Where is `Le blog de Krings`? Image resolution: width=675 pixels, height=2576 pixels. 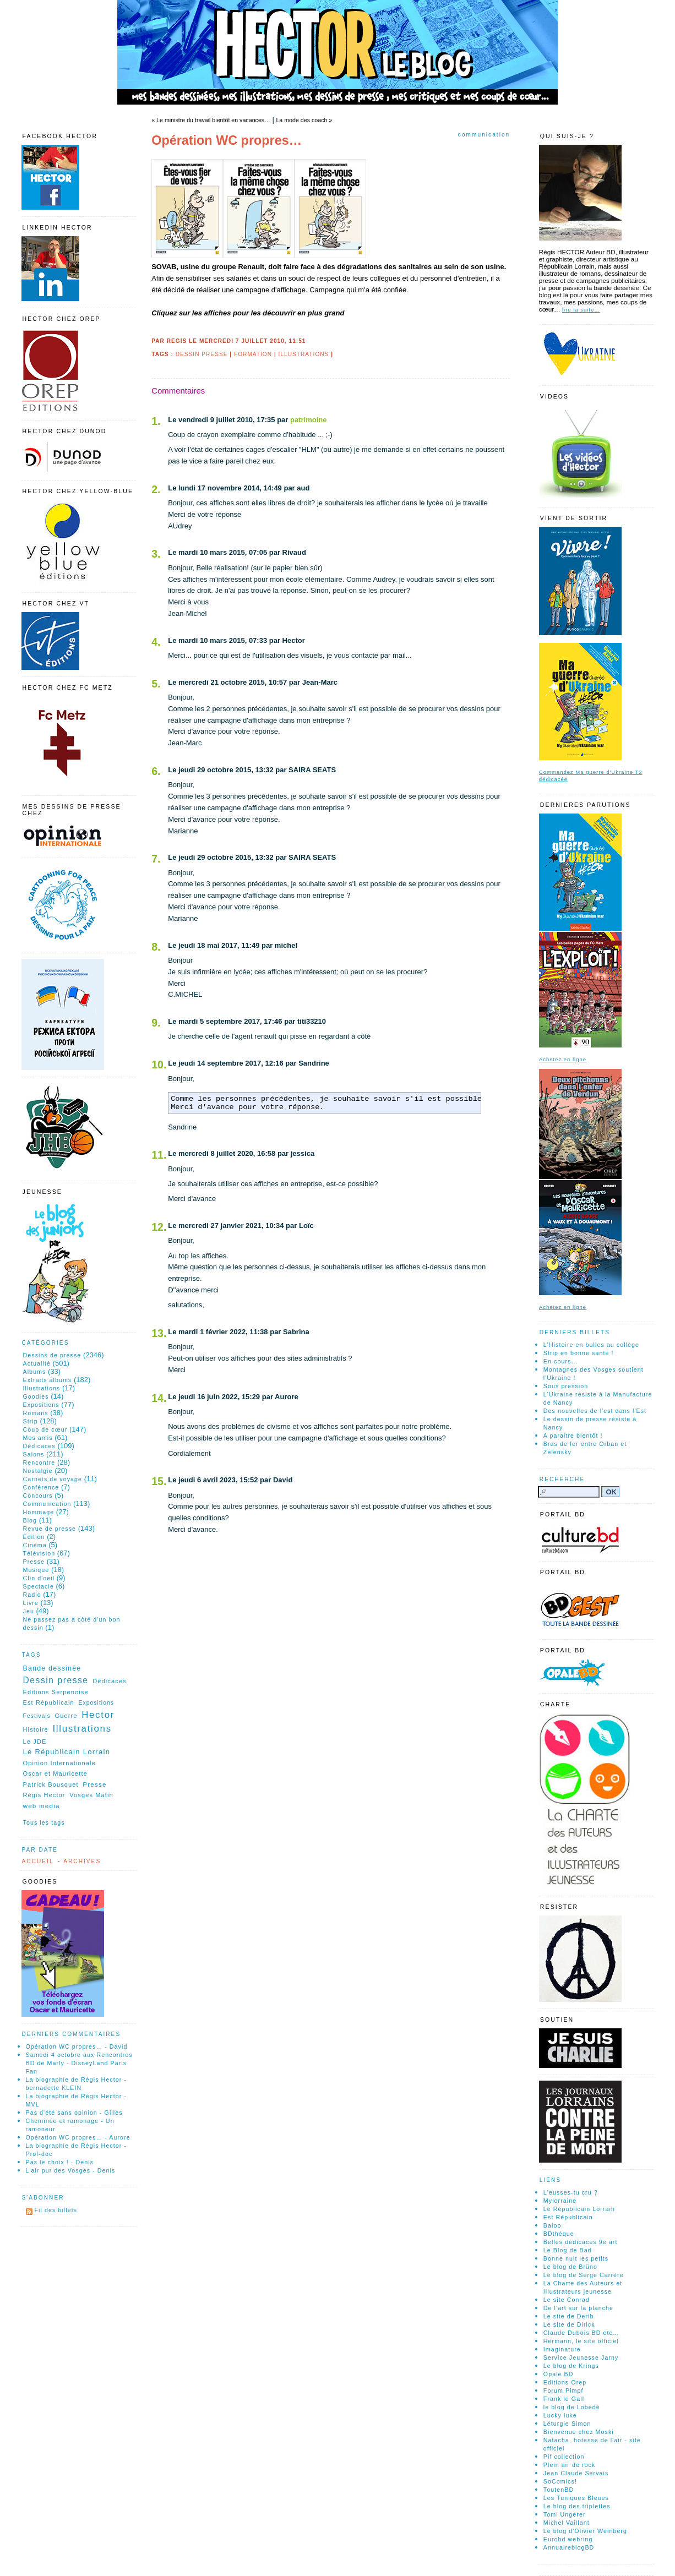
Le blog de Krings is located at coordinates (571, 2365).